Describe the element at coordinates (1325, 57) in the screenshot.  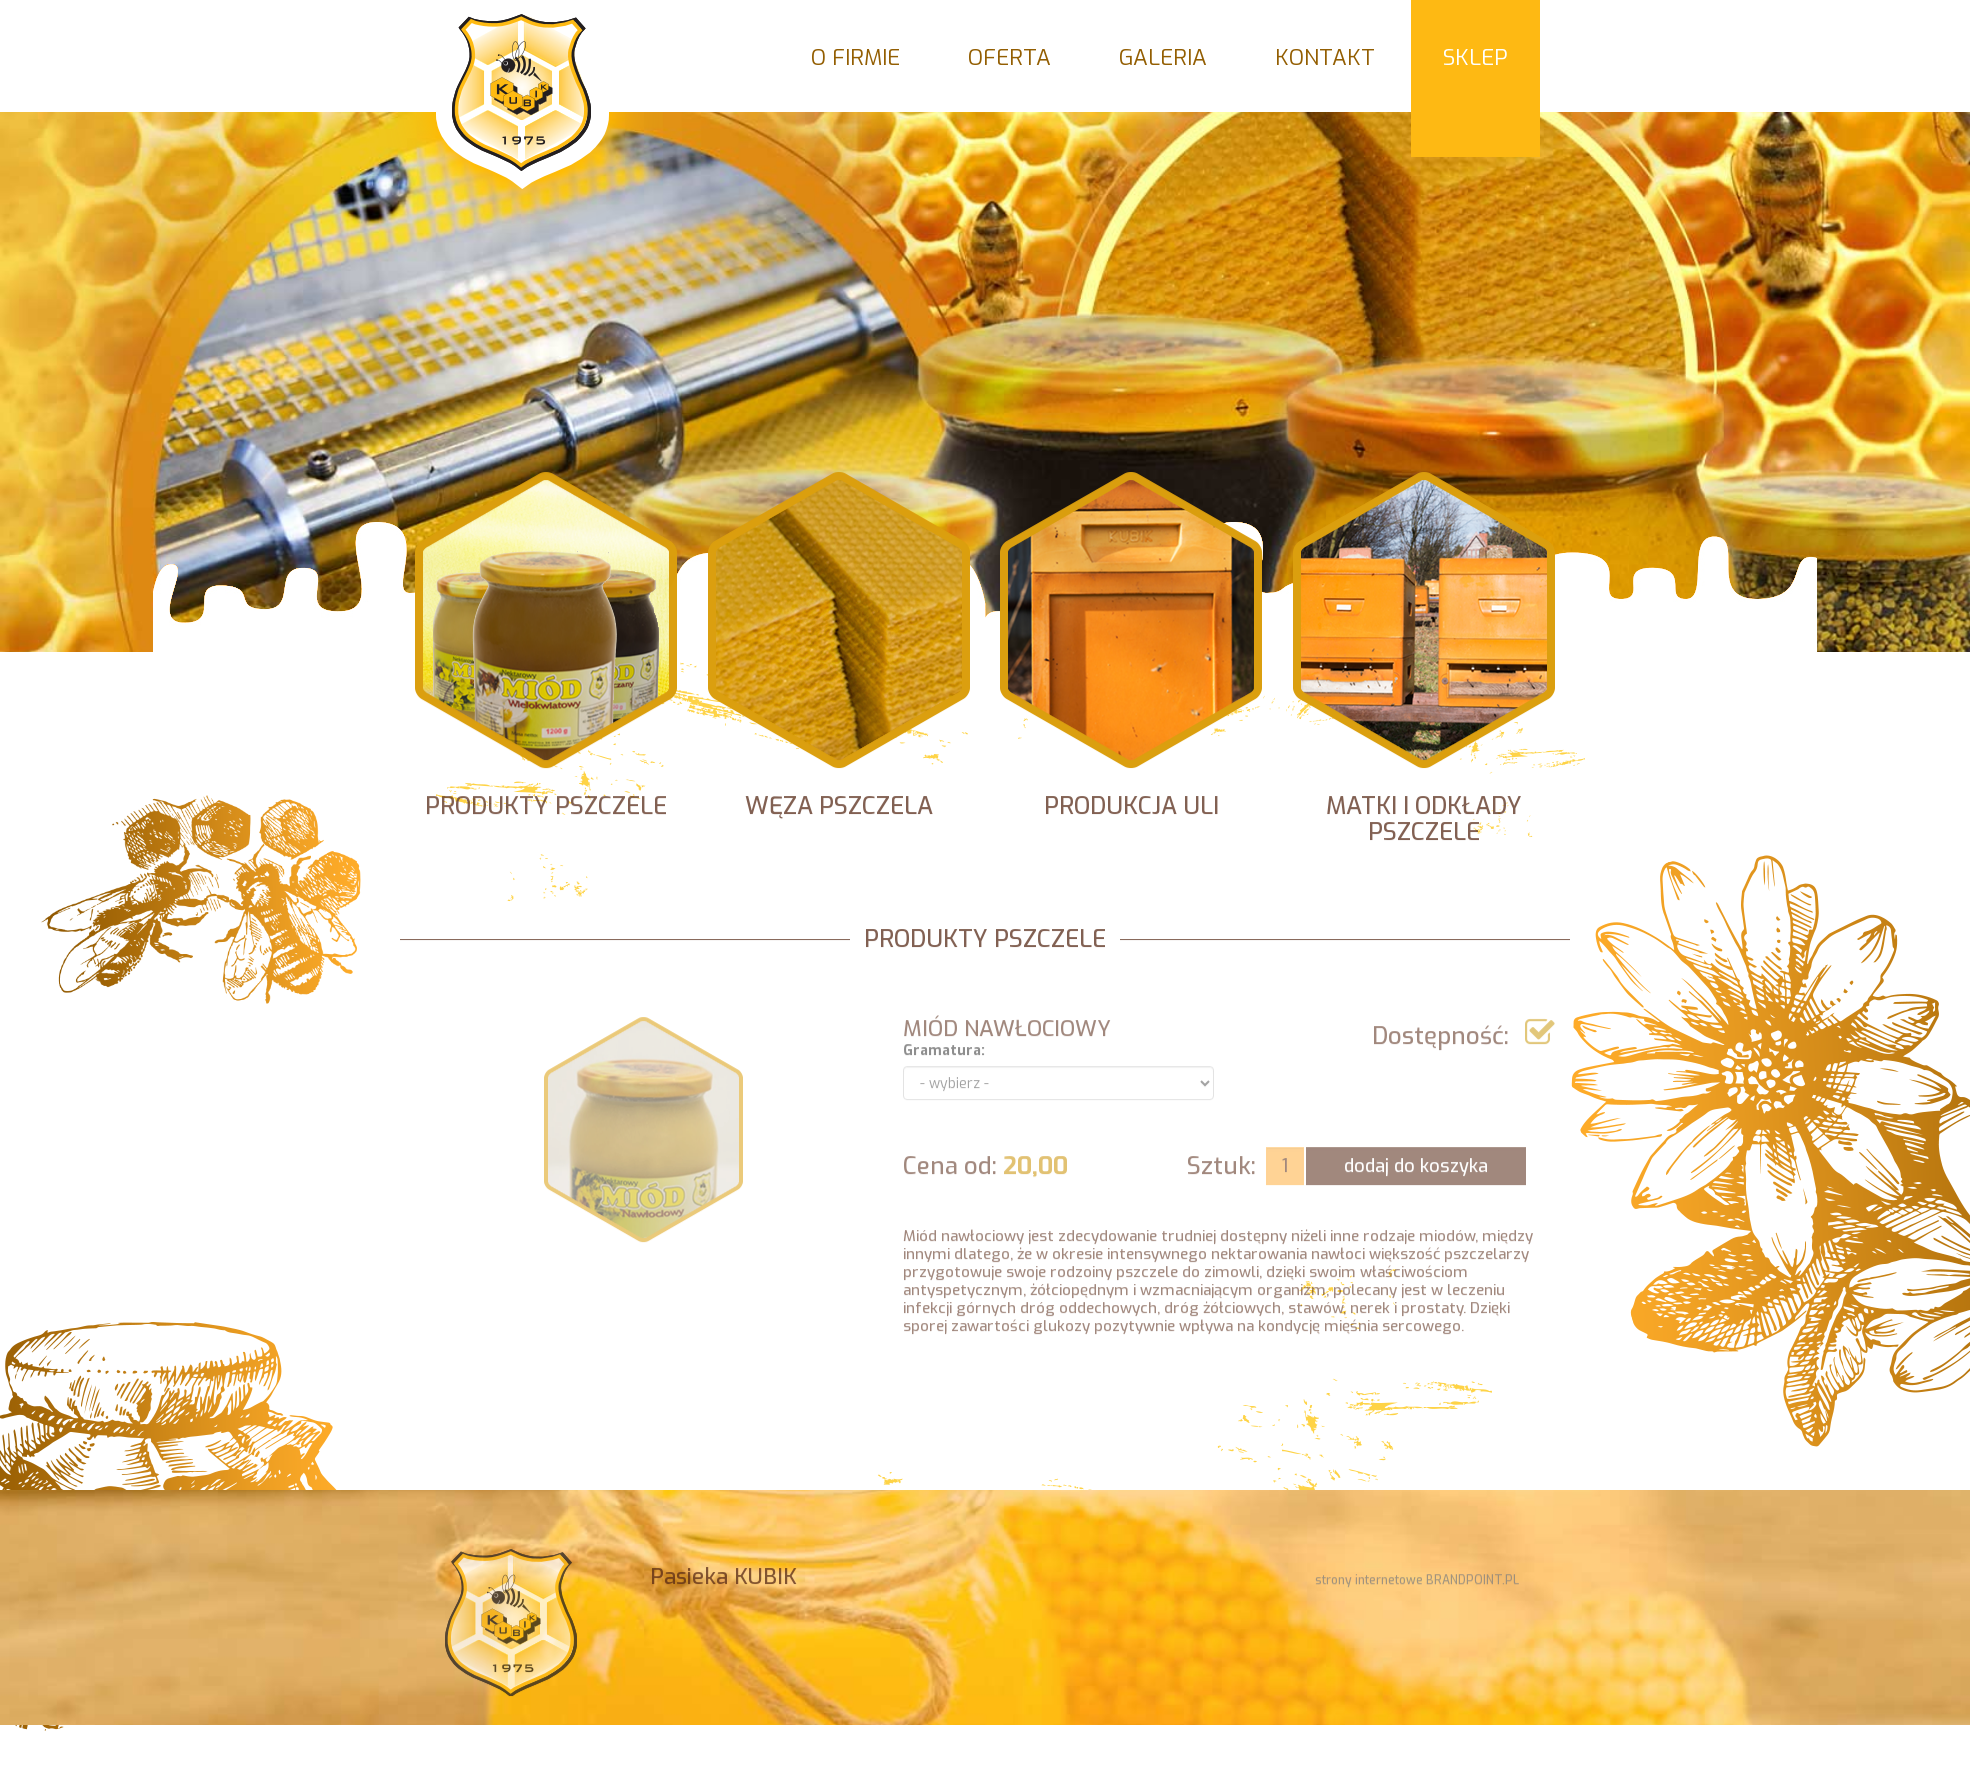
I see `Kontakt` at that location.